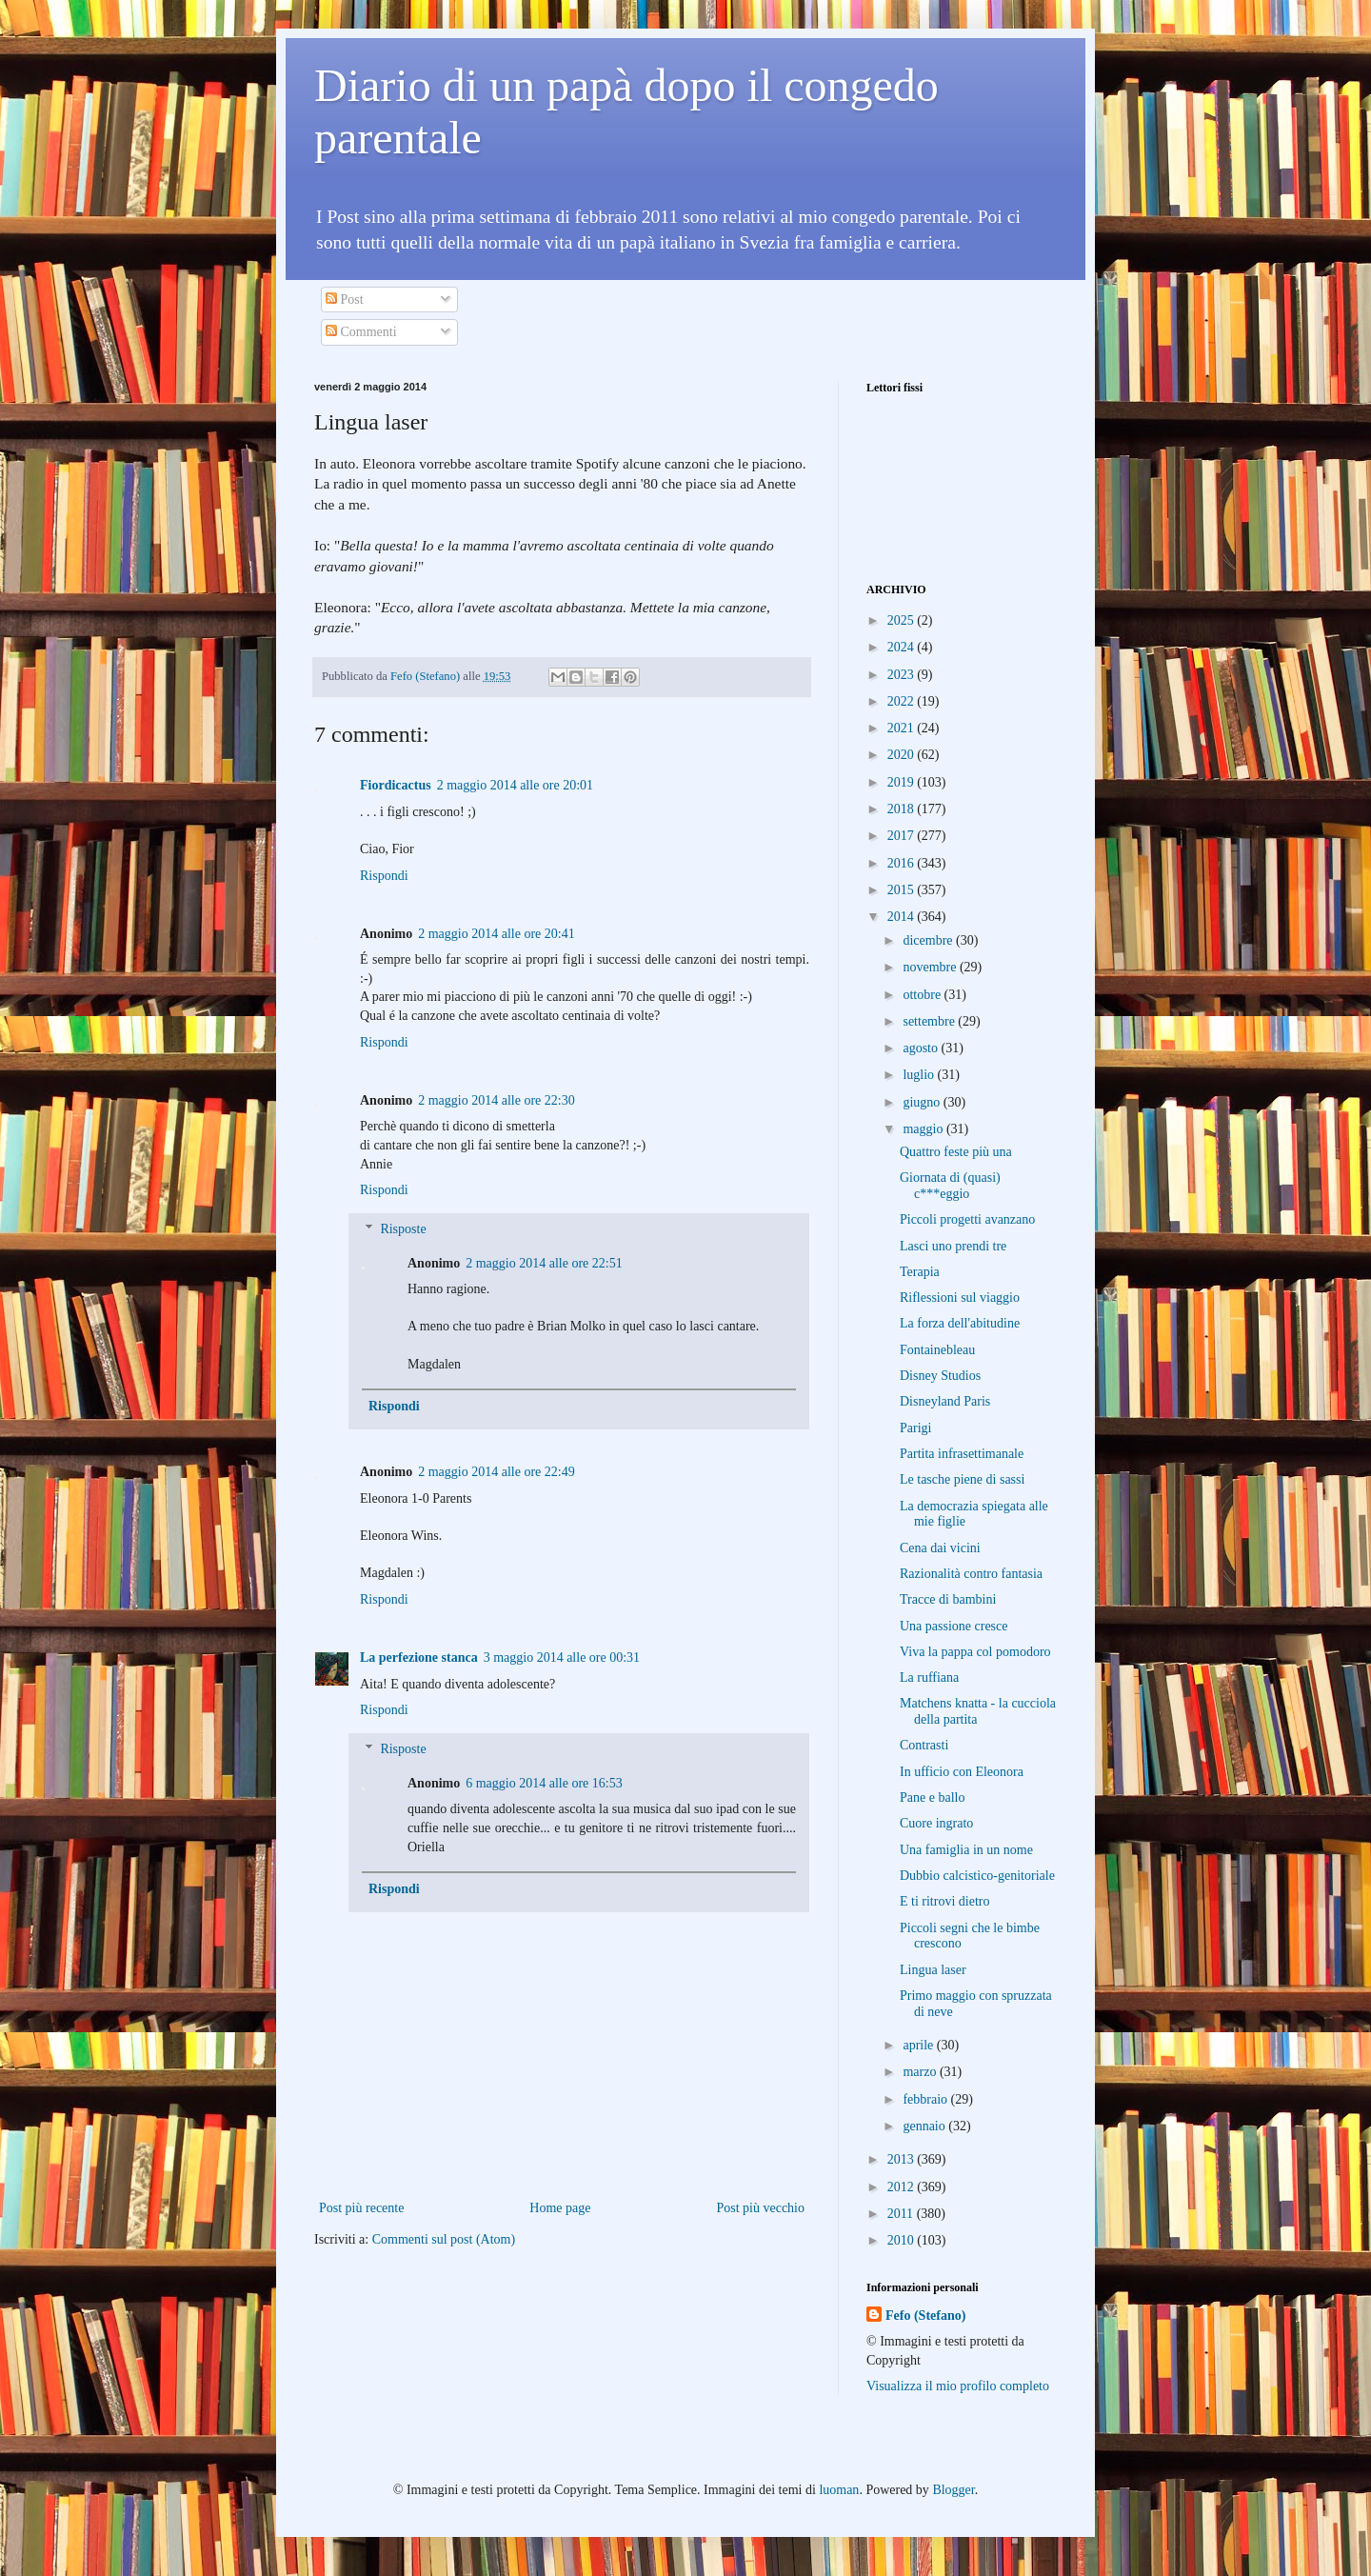  I want to click on Cuore ingrato, so click(936, 1823).